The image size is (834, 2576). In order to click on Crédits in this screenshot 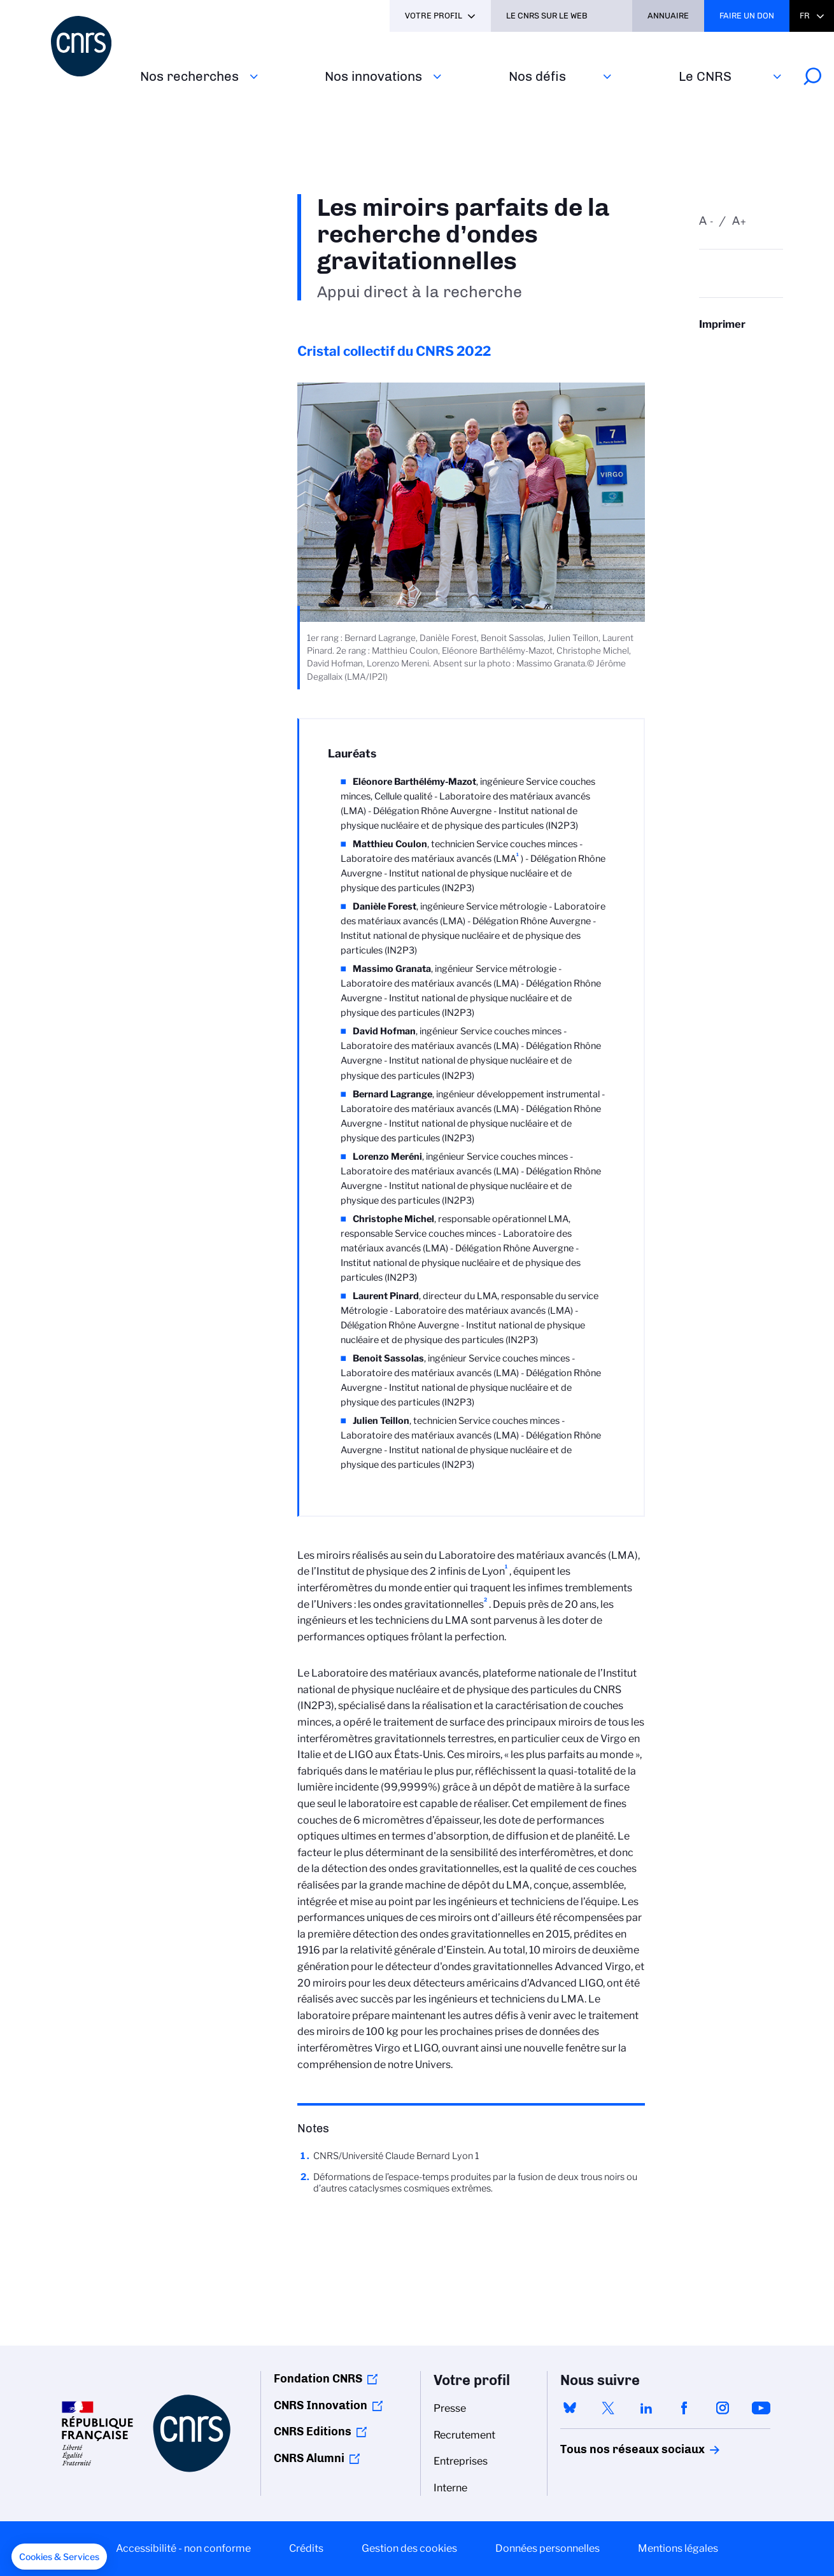, I will do `click(306, 2548)`.